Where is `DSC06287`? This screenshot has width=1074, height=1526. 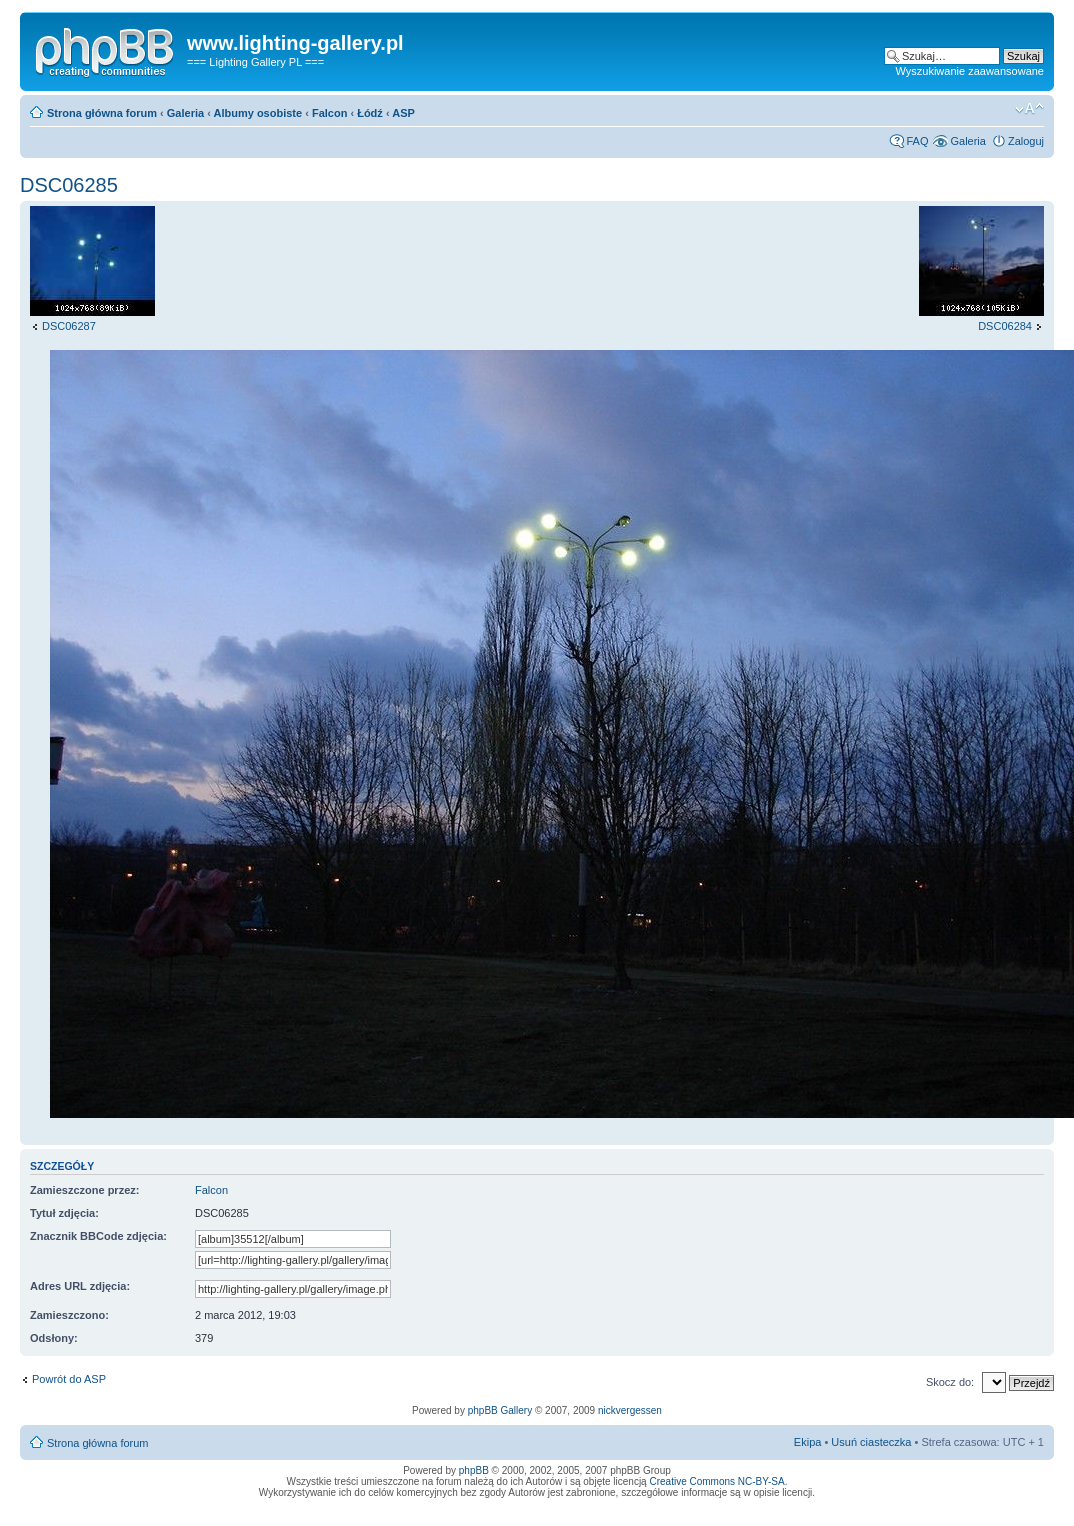
DSC06287 is located at coordinates (69, 326).